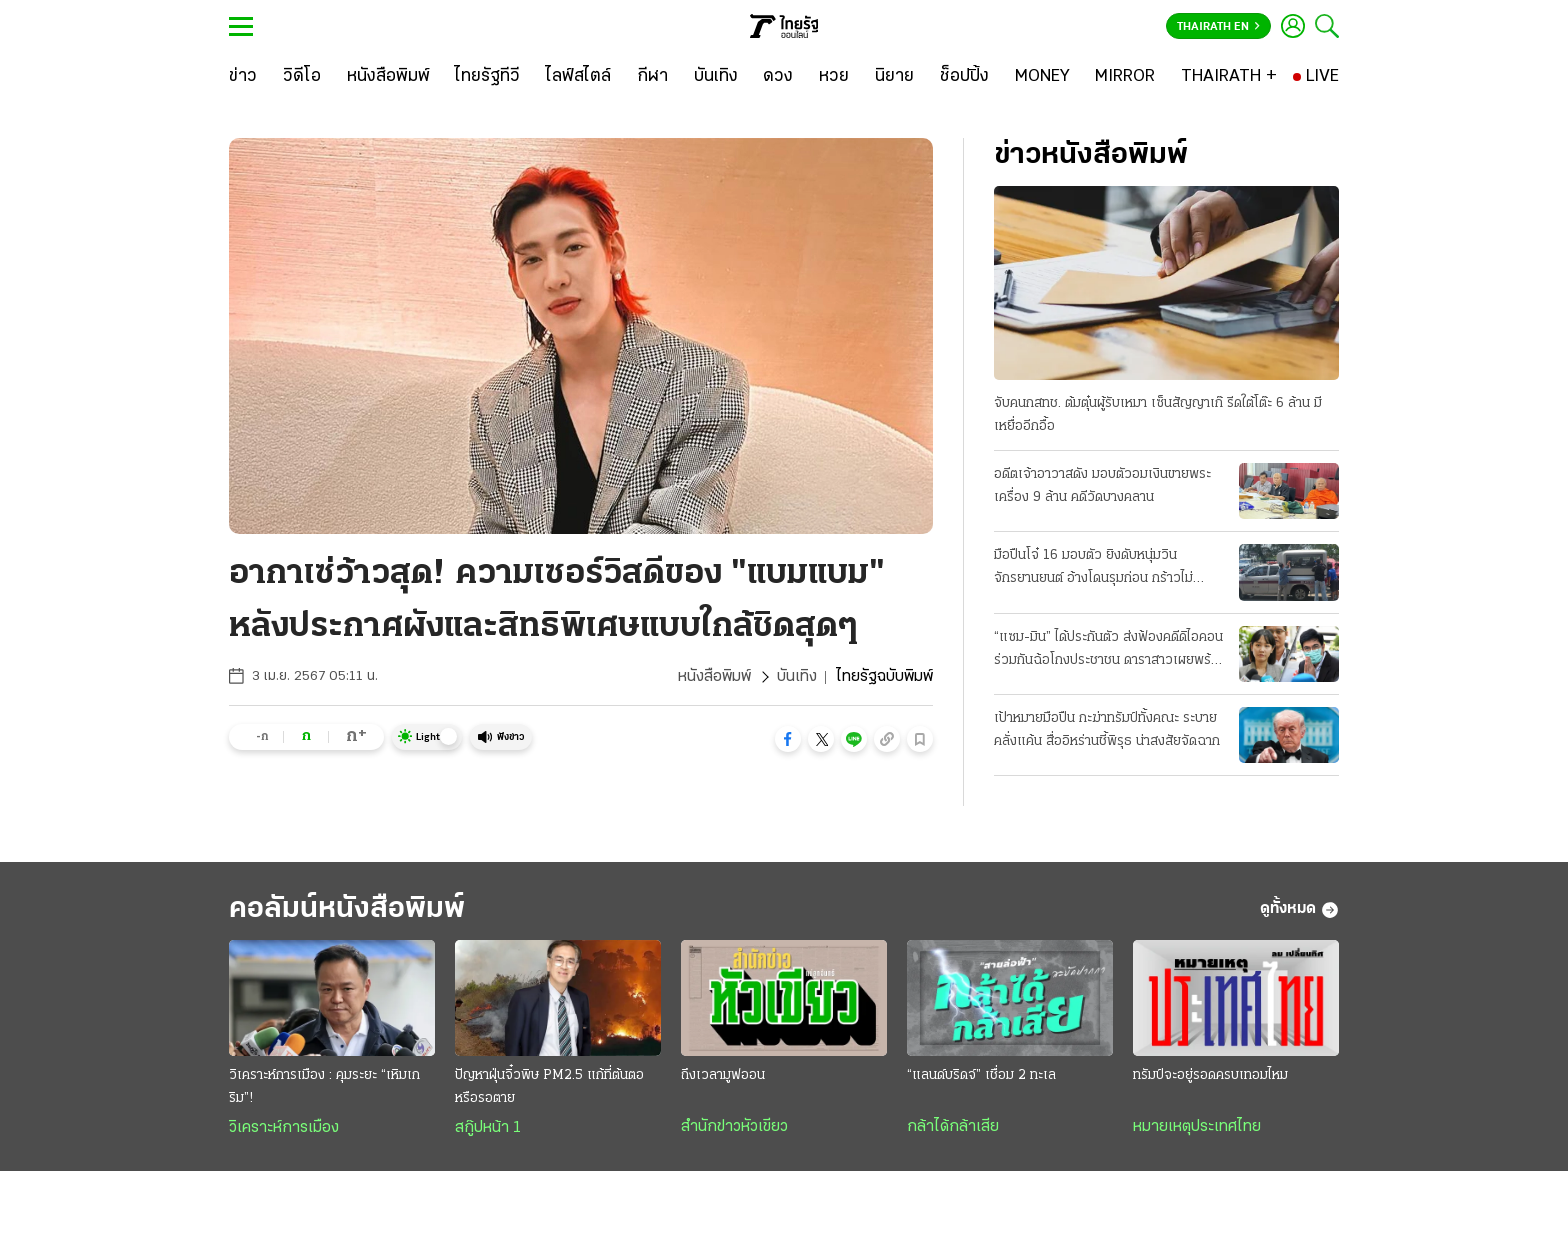  What do you see at coordinates (388, 77) in the screenshot?
I see `[หนังสือพิมพ์]` at bounding box center [388, 77].